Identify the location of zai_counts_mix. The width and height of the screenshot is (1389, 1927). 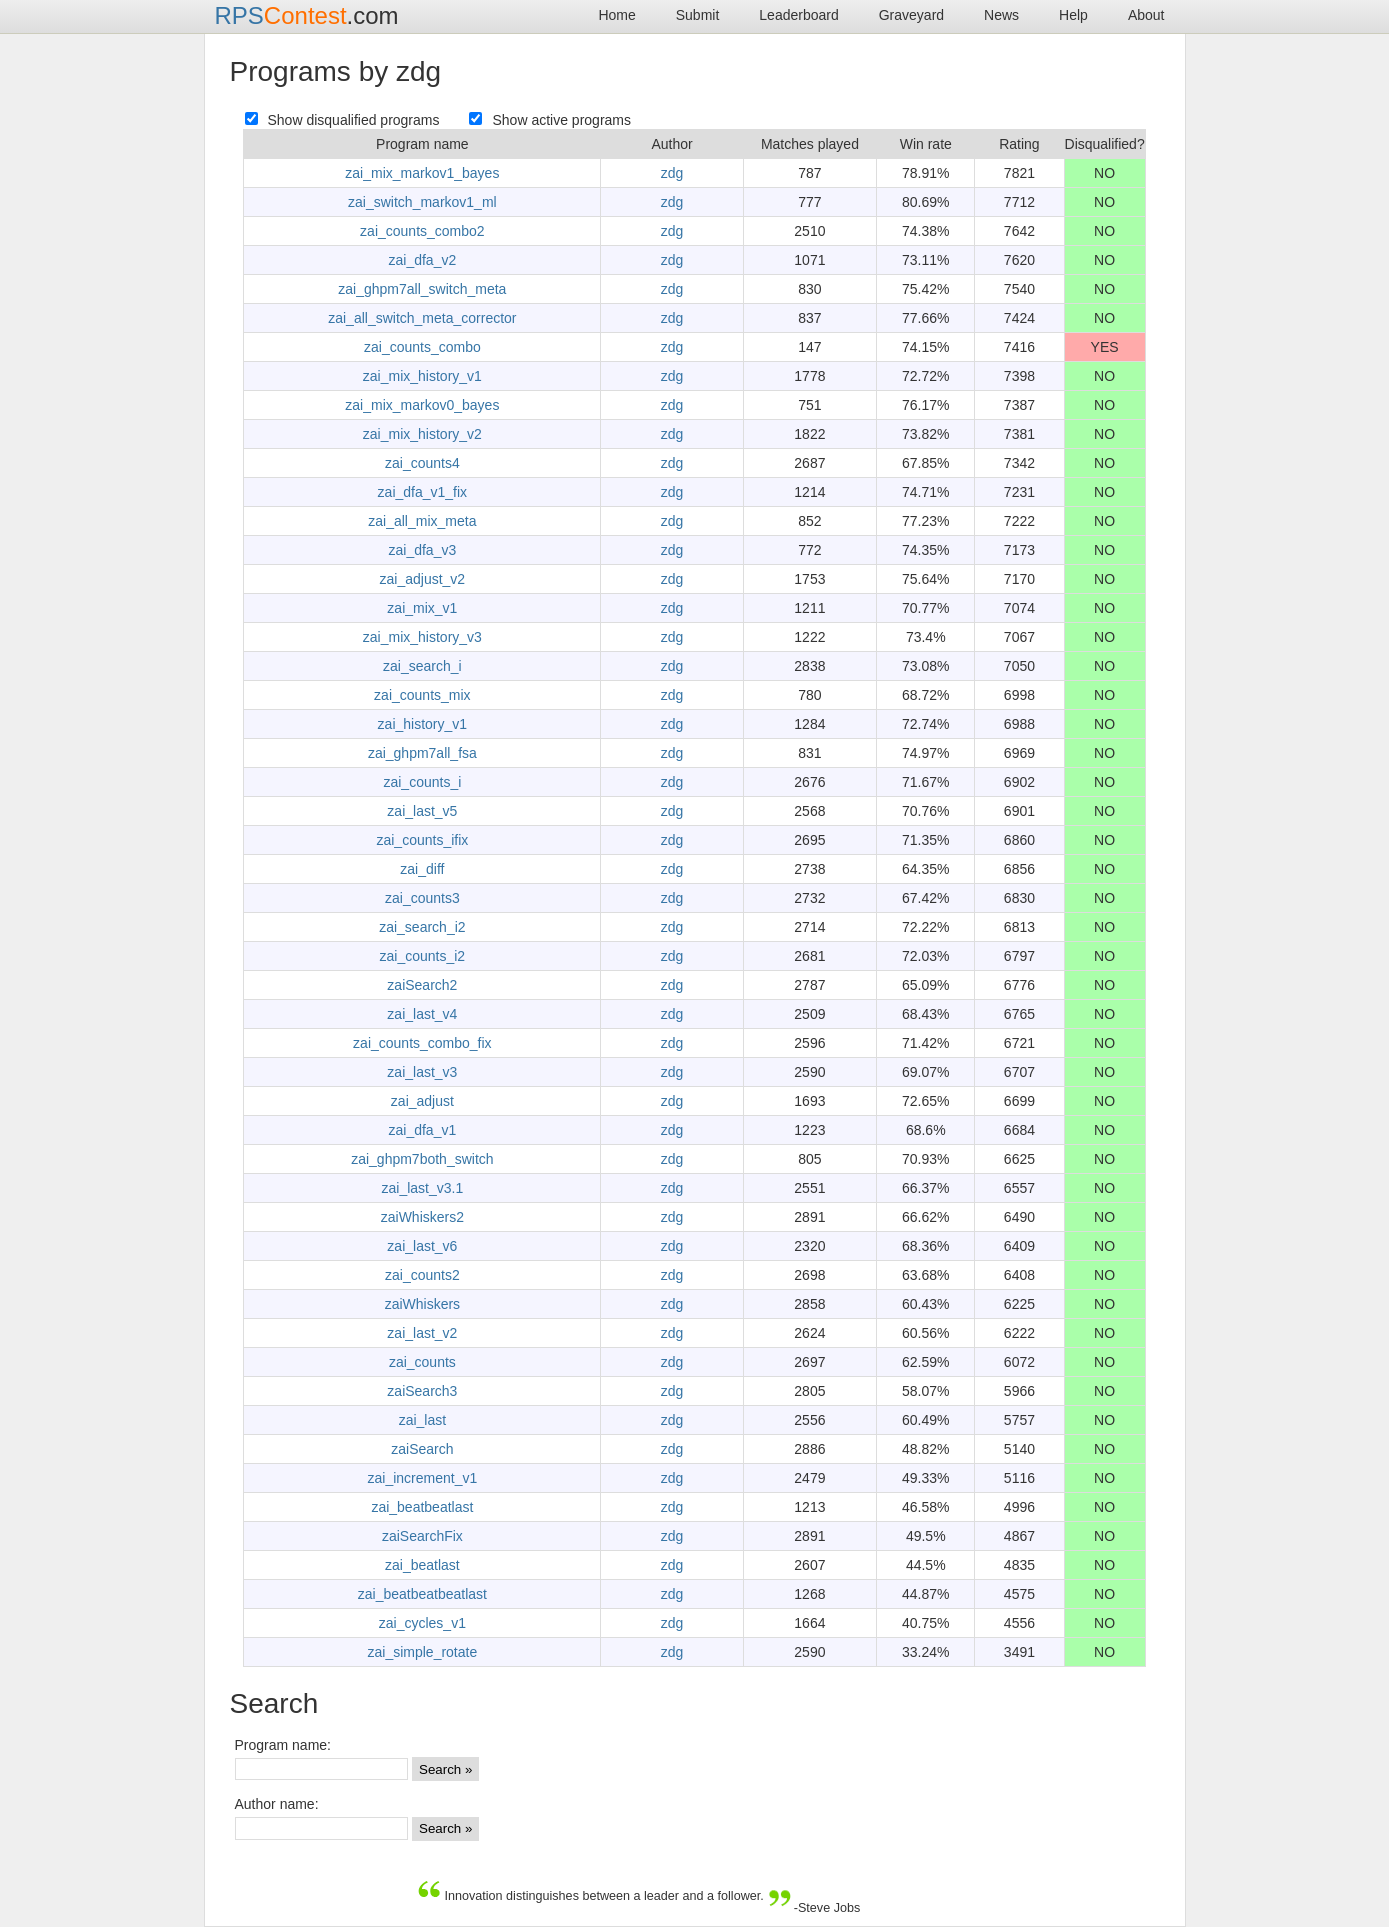
(422, 695).